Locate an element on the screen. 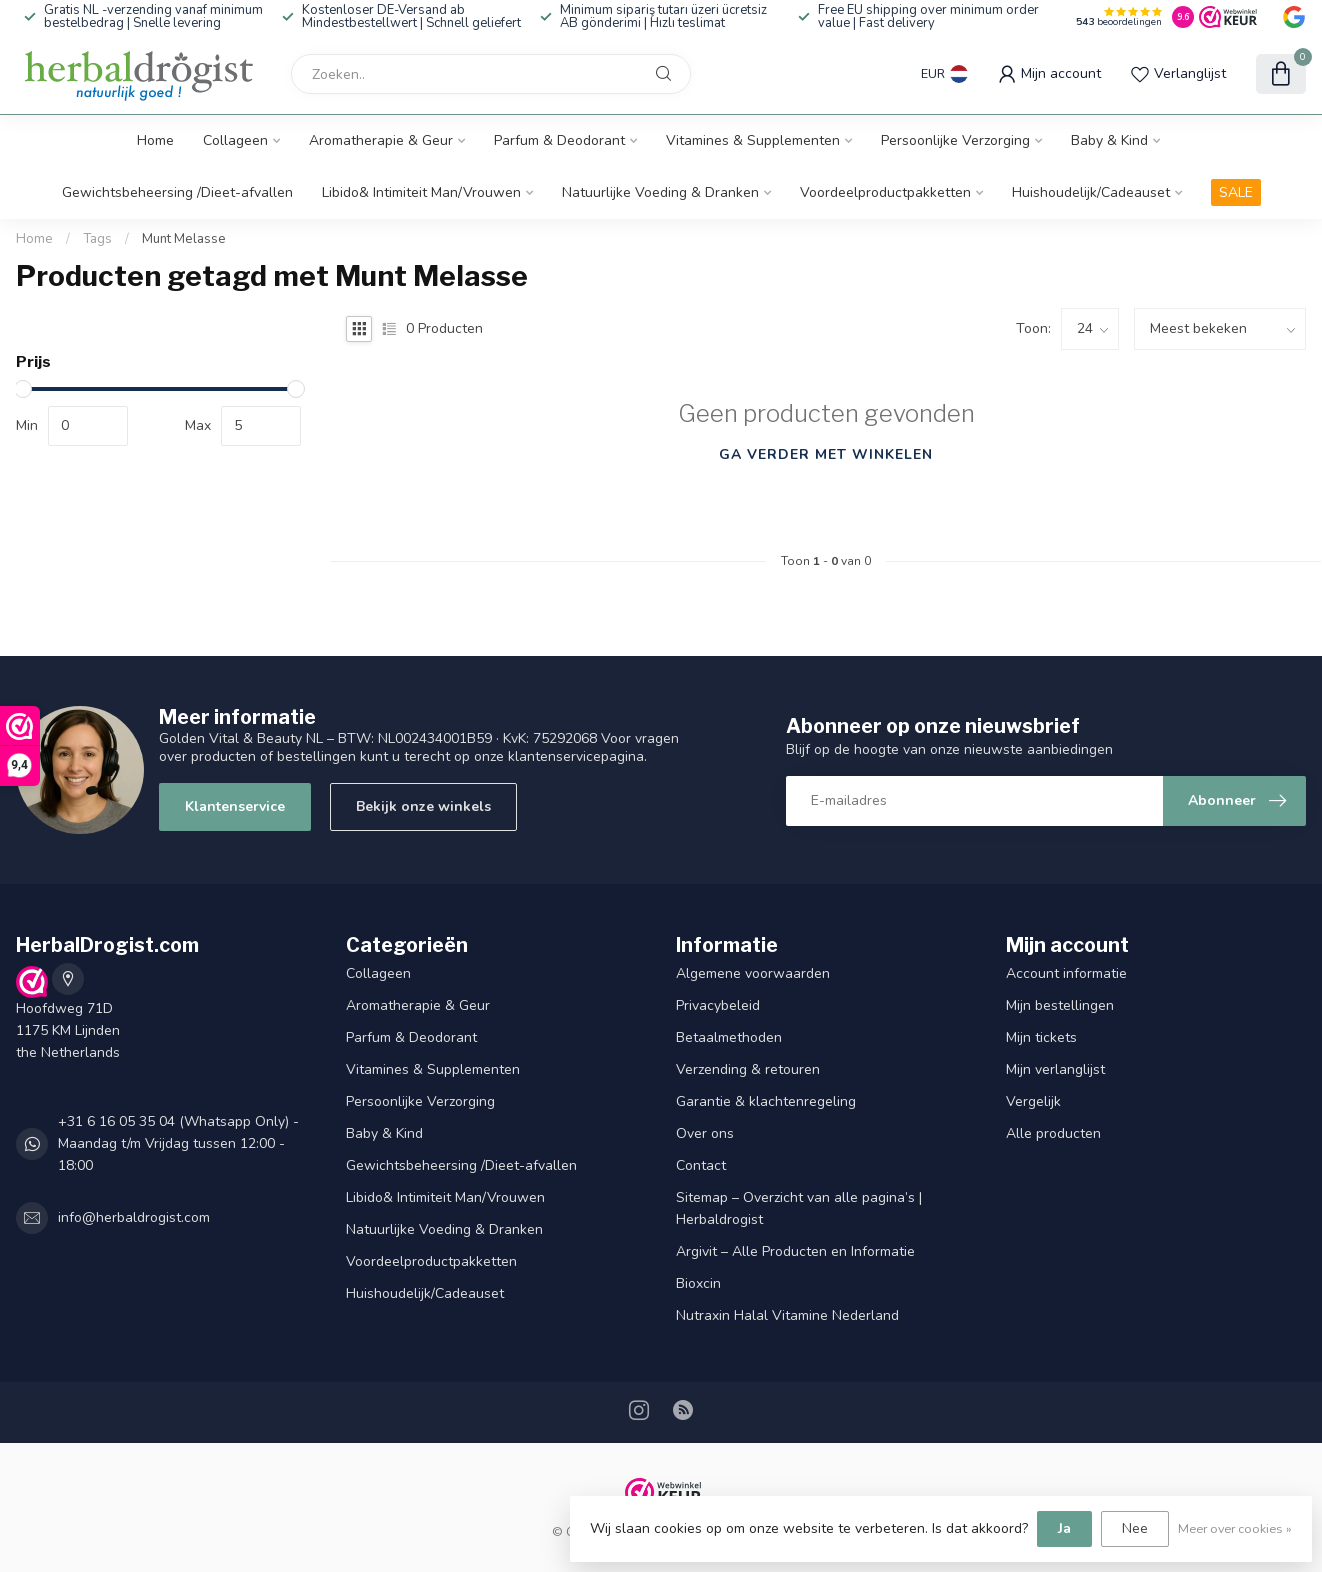 The image size is (1322, 1572). Sitemap – Overzicht van alle pagina’s | Herbaldrogist is located at coordinates (799, 1208).